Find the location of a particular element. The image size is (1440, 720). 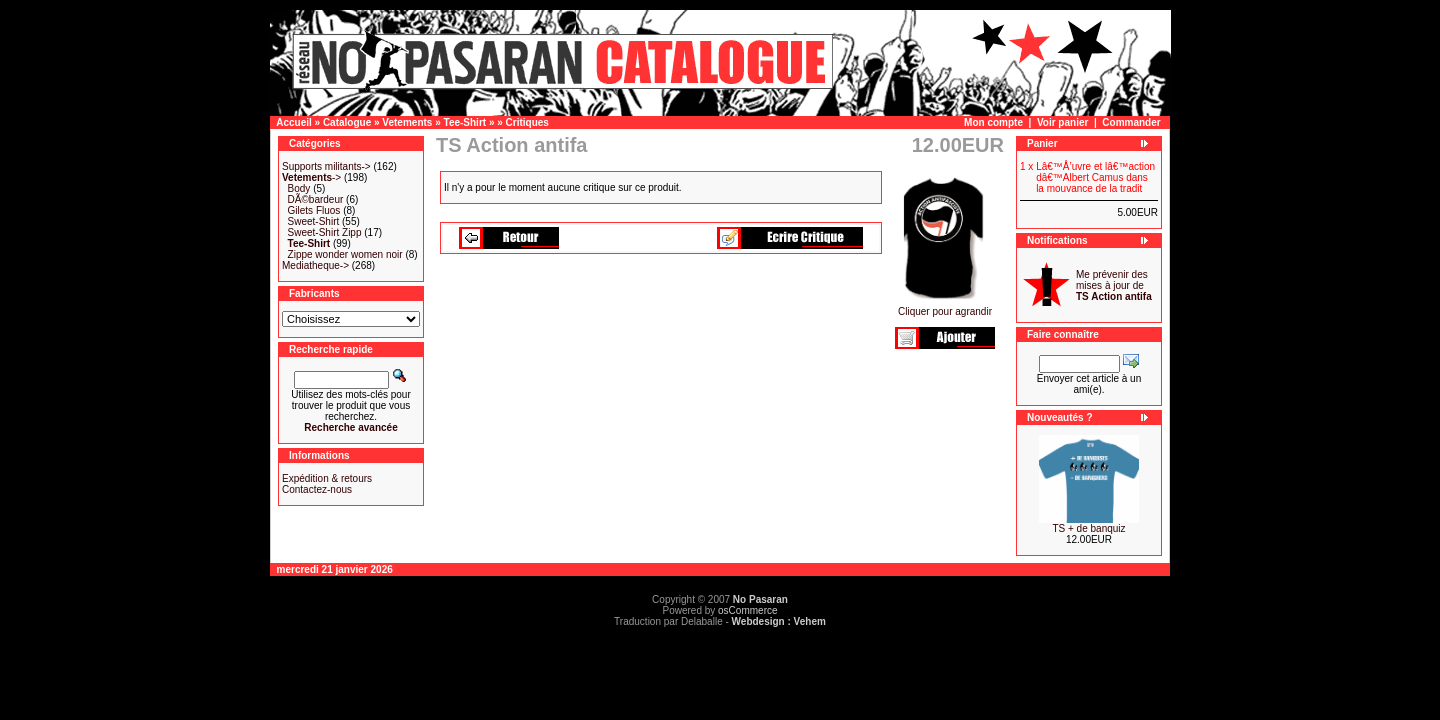

Gilets Fluos is located at coordinates (314, 210).